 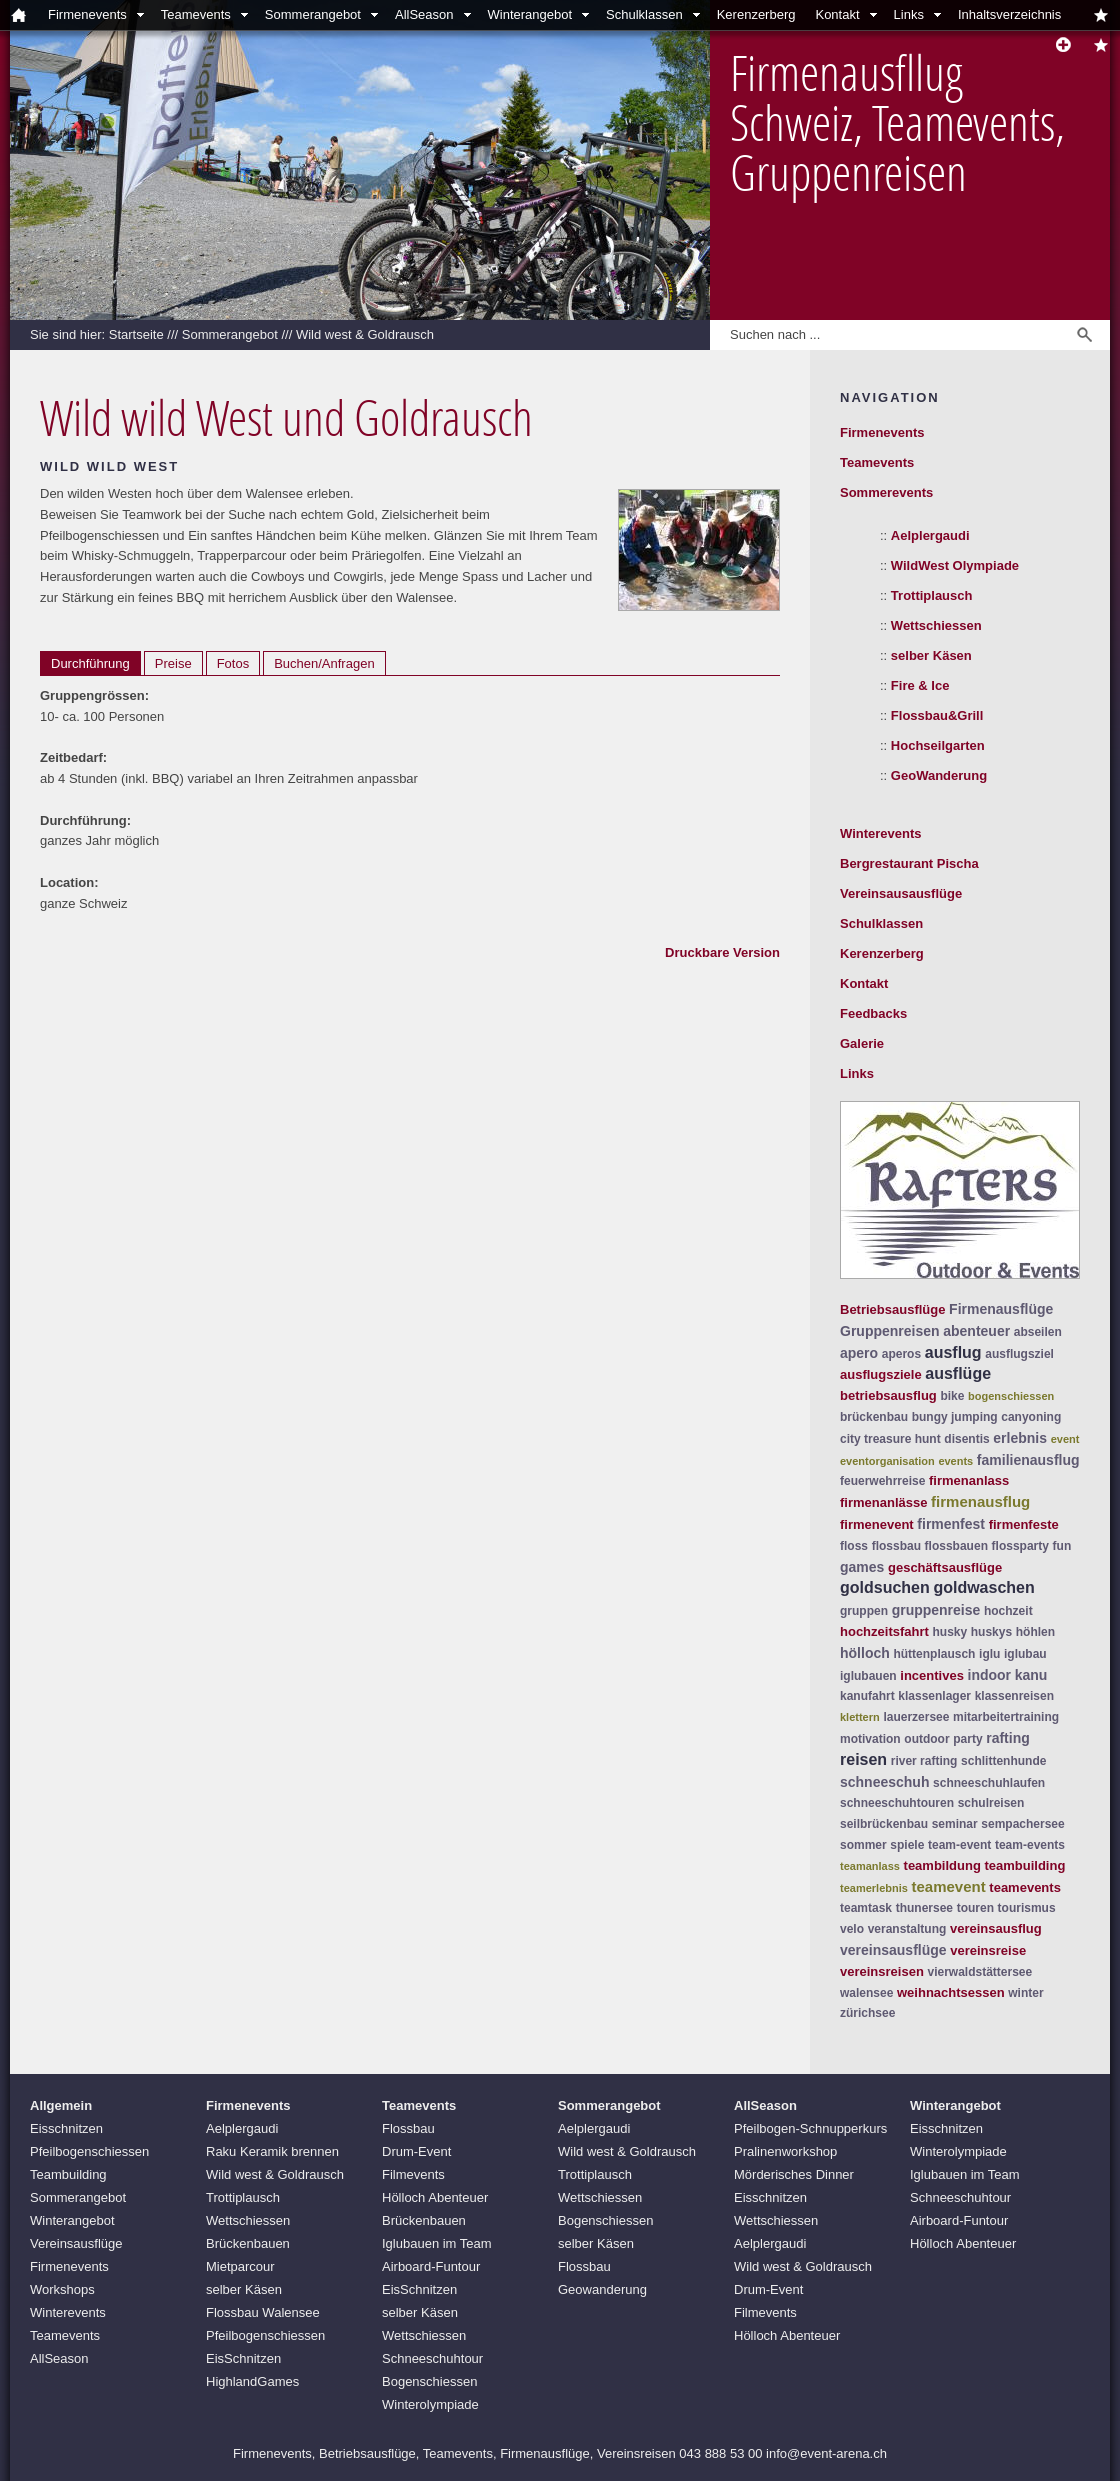 What do you see at coordinates (722, 952) in the screenshot?
I see `Druckbare Version` at bounding box center [722, 952].